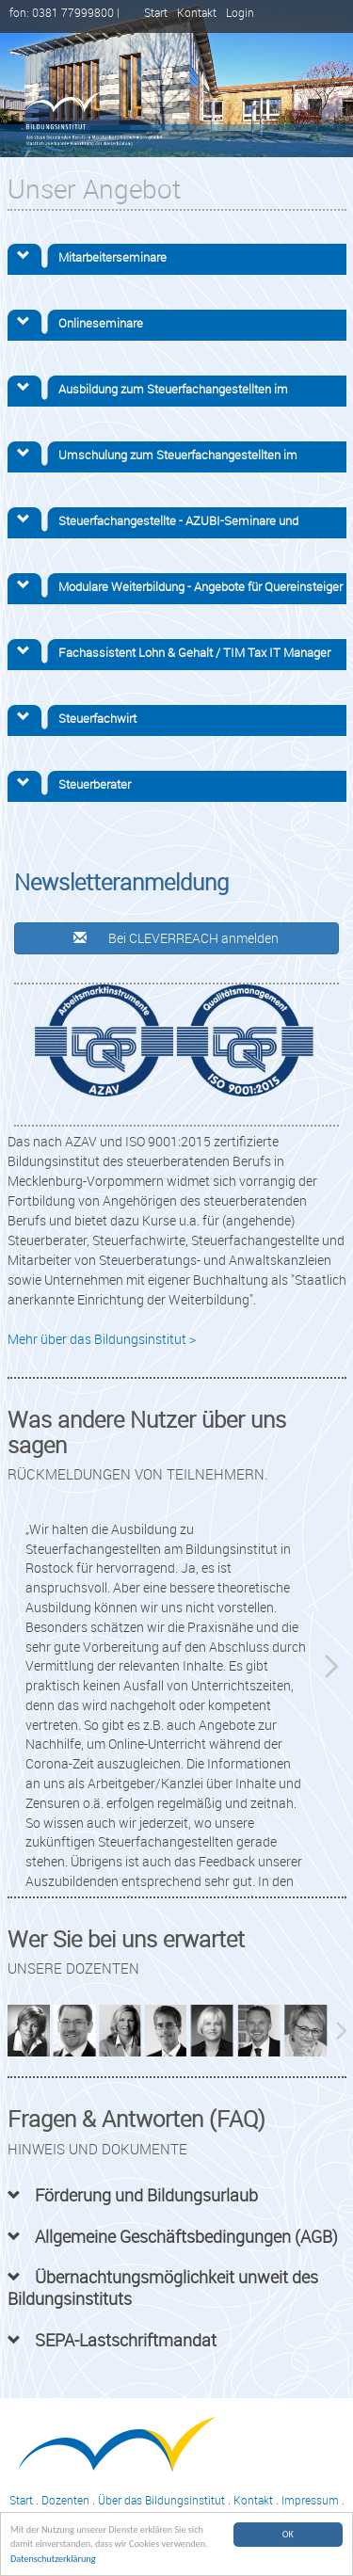 This screenshot has height=2576, width=353. What do you see at coordinates (156, 13) in the screenshot?
I see `Start` at bounding box center [156, 13].